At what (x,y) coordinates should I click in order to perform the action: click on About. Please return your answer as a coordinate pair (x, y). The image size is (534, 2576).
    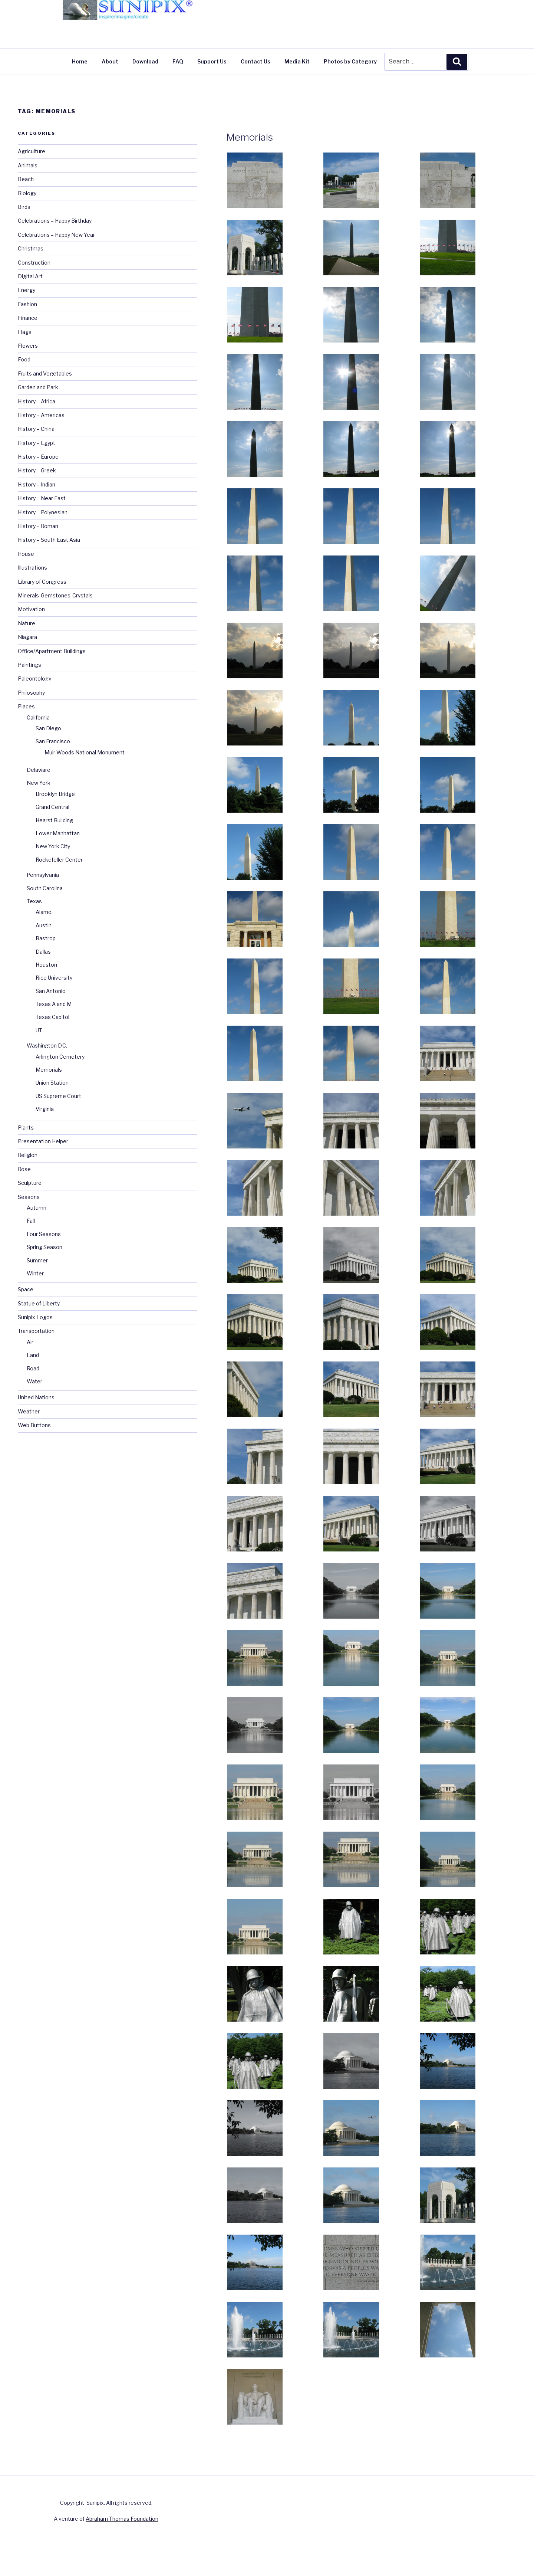
    Looking at the image, I should click on (110, 61).